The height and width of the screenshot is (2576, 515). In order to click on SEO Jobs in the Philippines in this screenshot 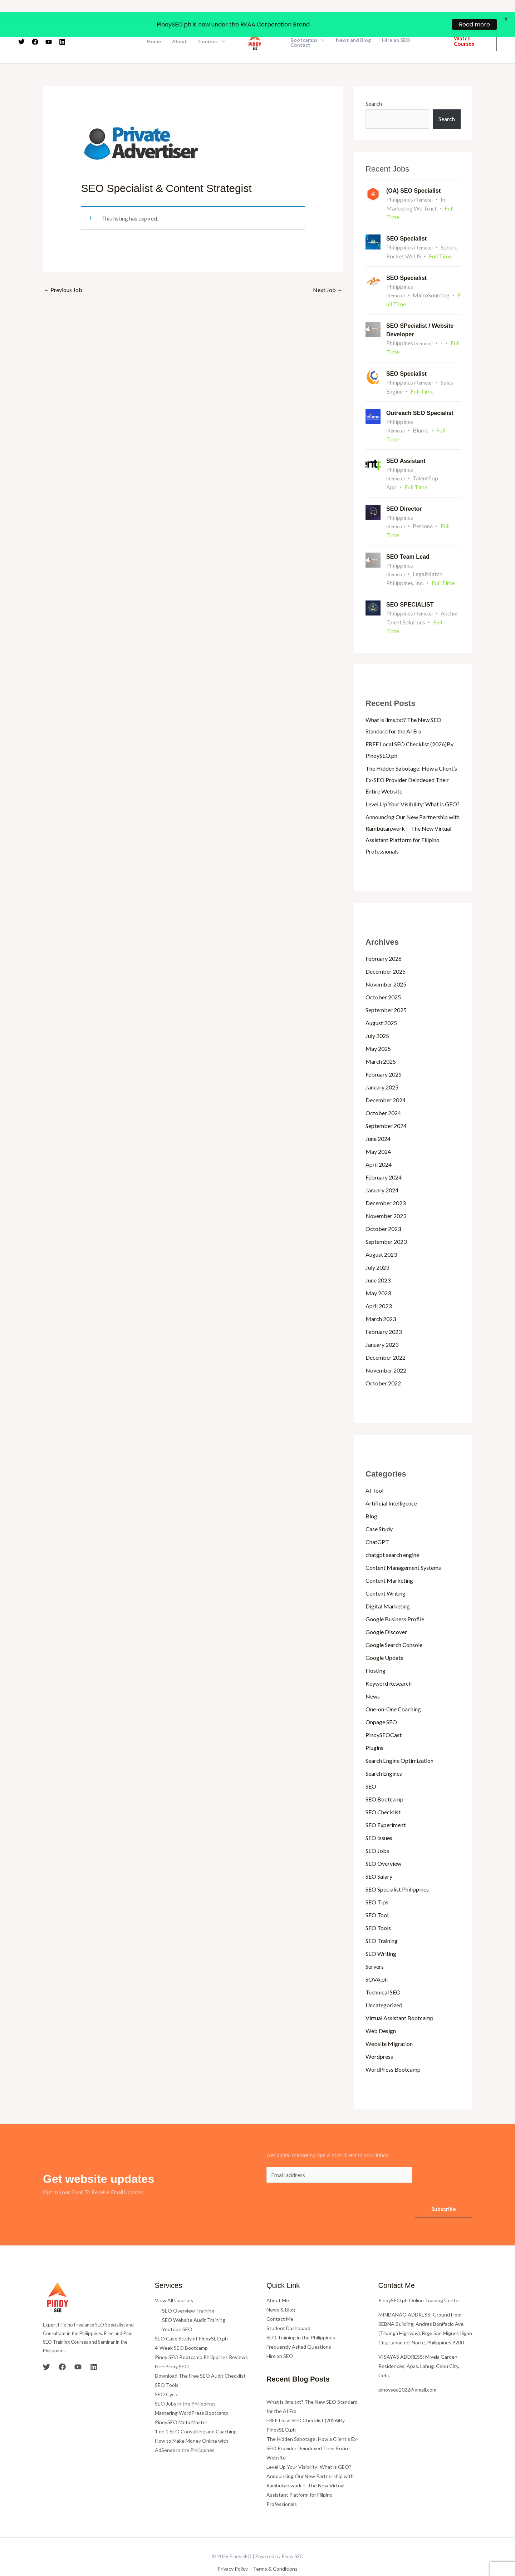, I will do `click(185, 2385)`.